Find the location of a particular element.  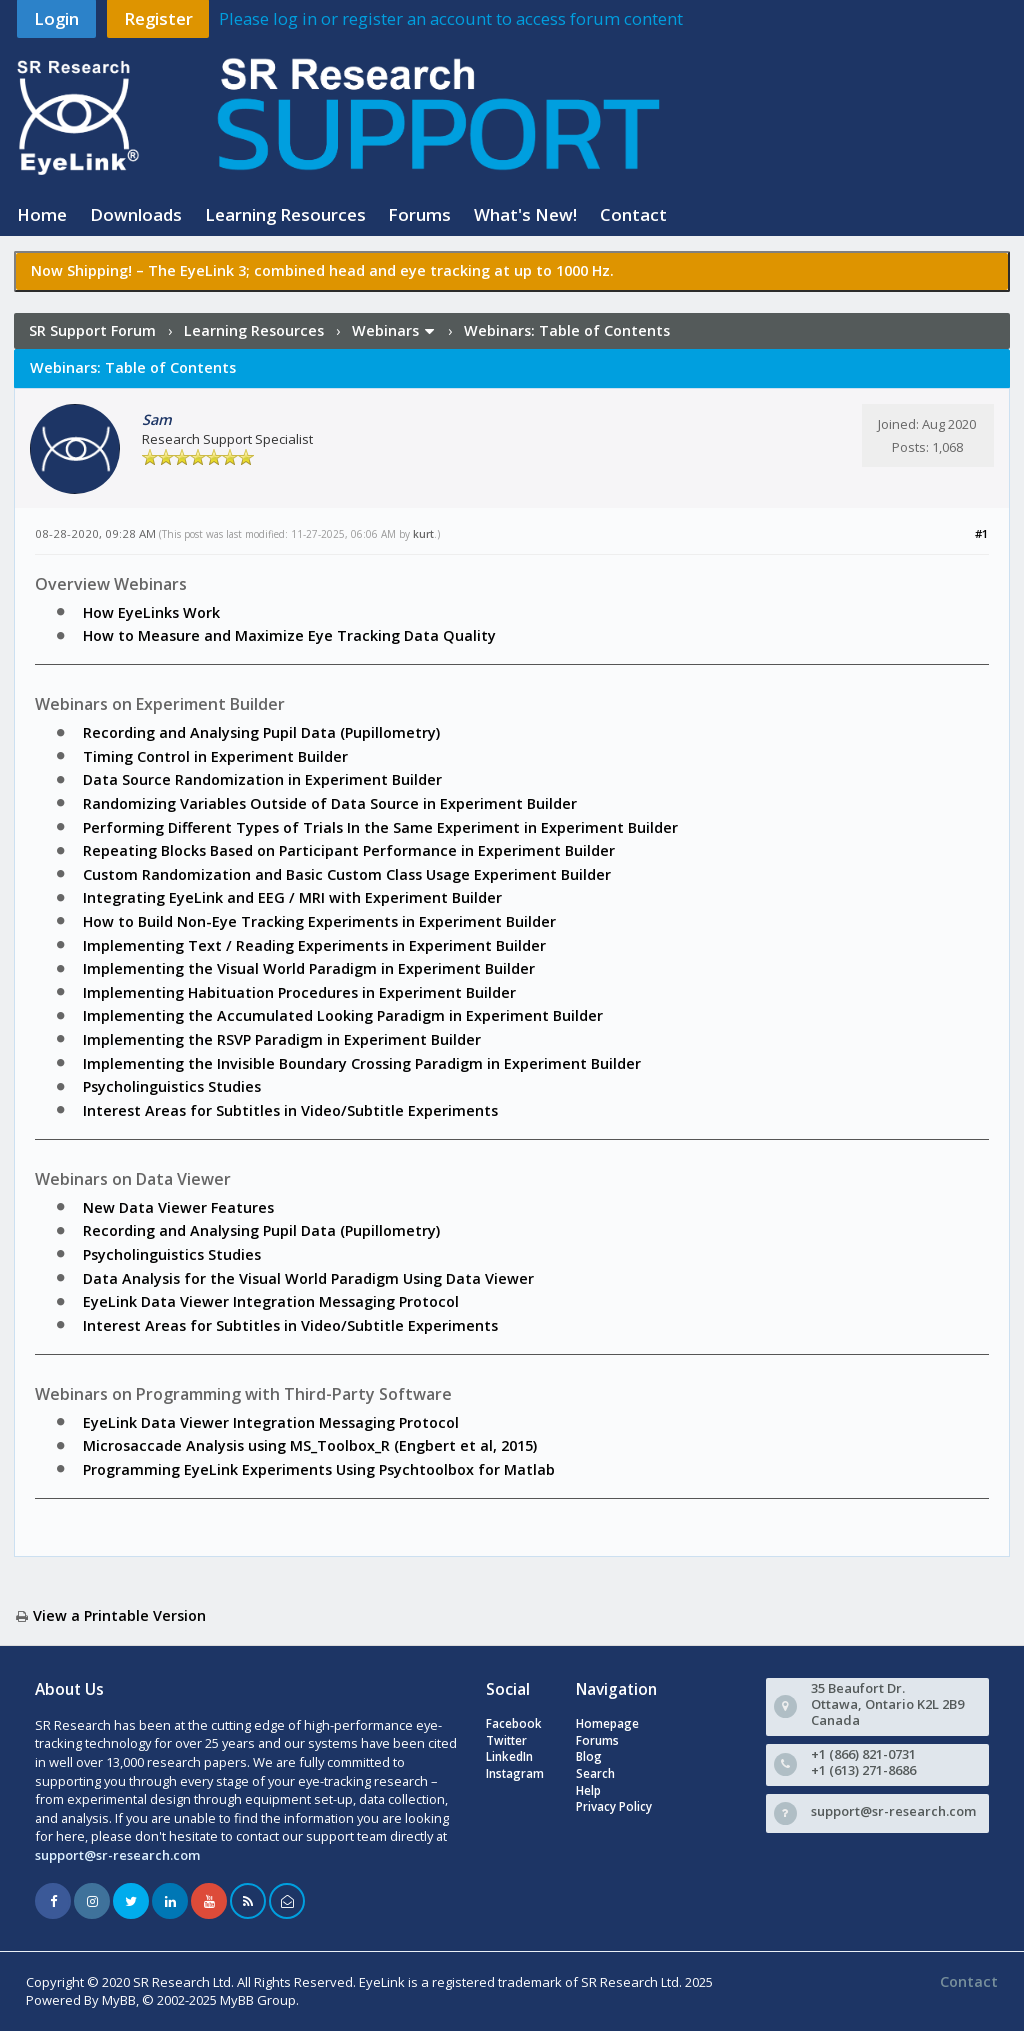

LinkedIn is located at coordinates (509, 1756).